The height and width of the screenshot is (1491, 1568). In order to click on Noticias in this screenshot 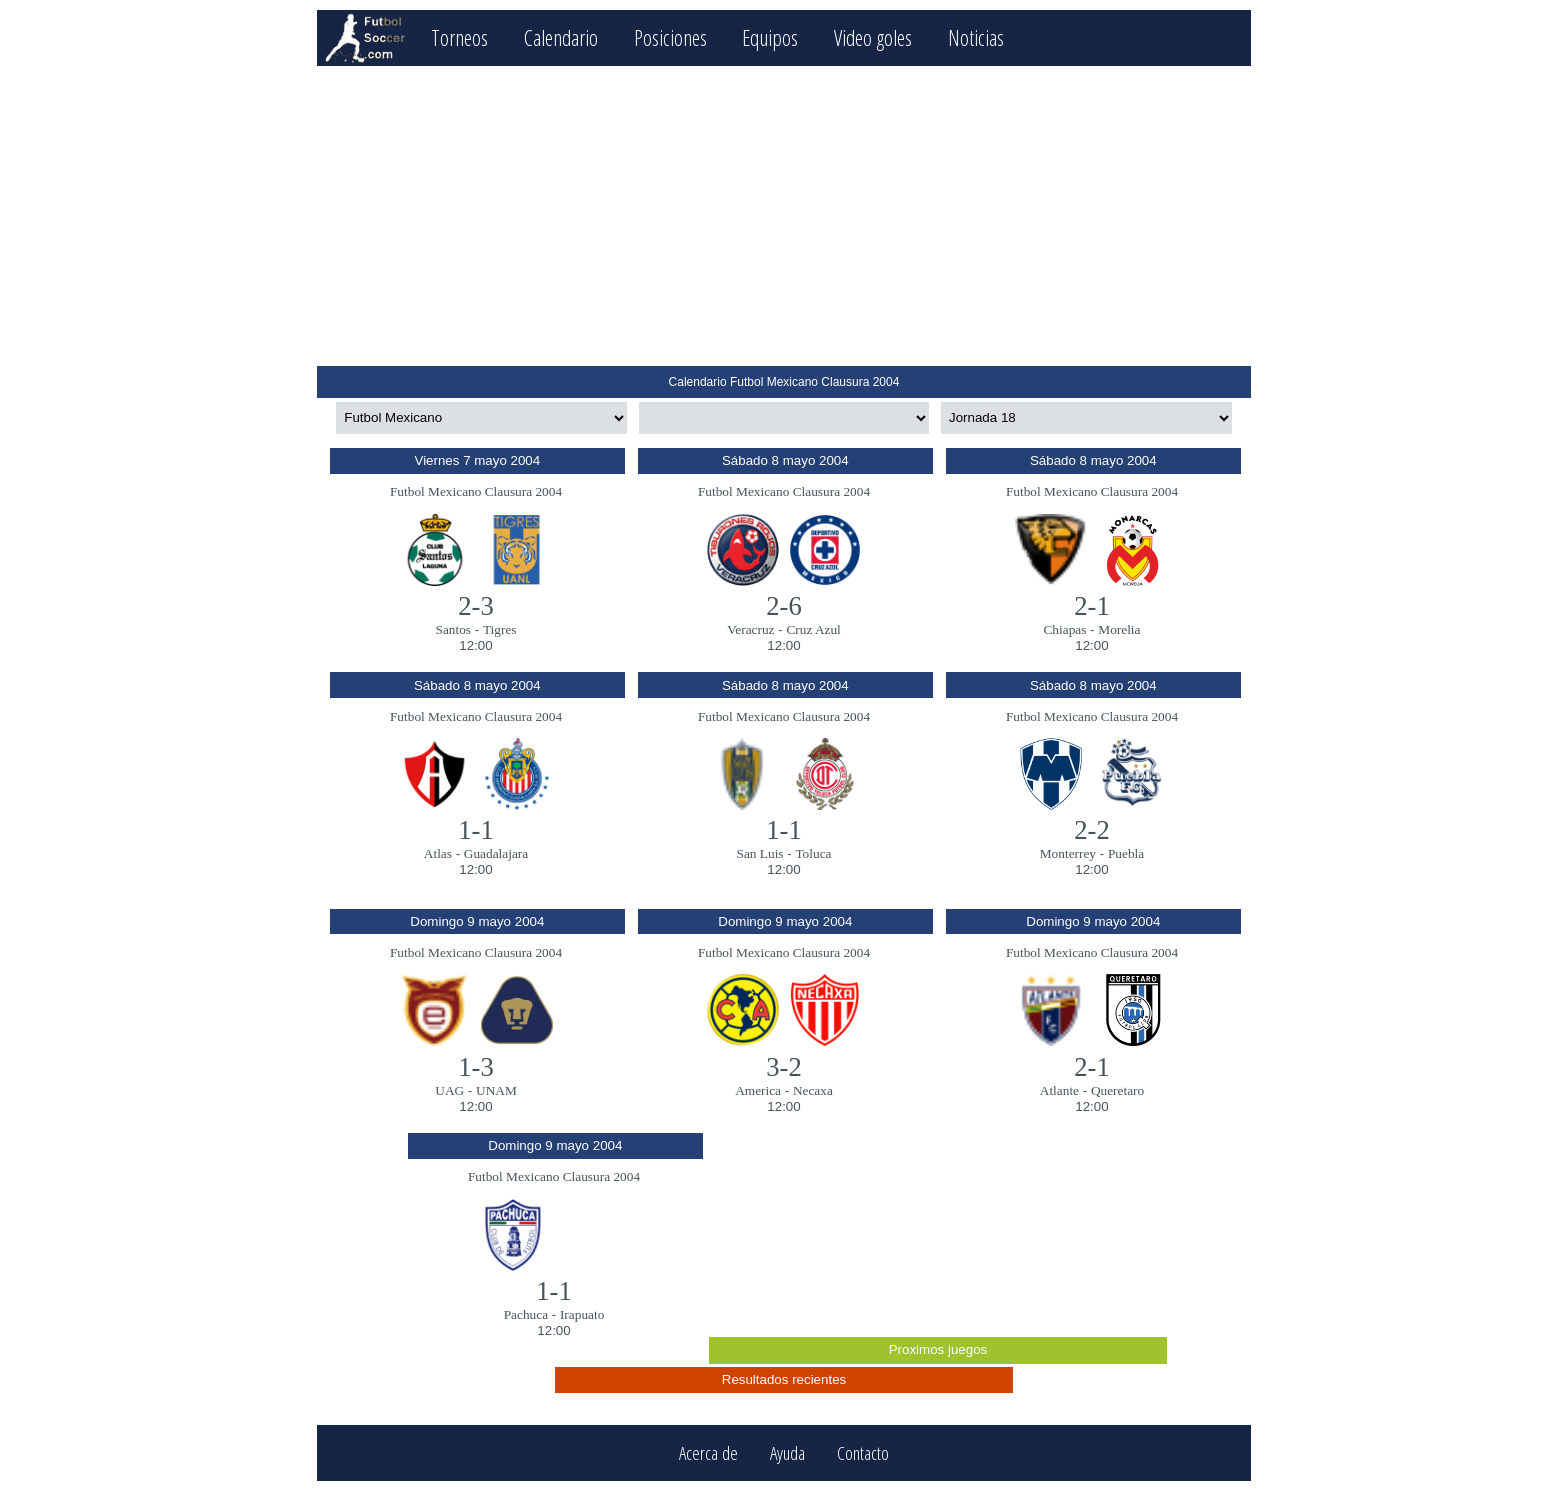, I will do `click(976, 37)`.